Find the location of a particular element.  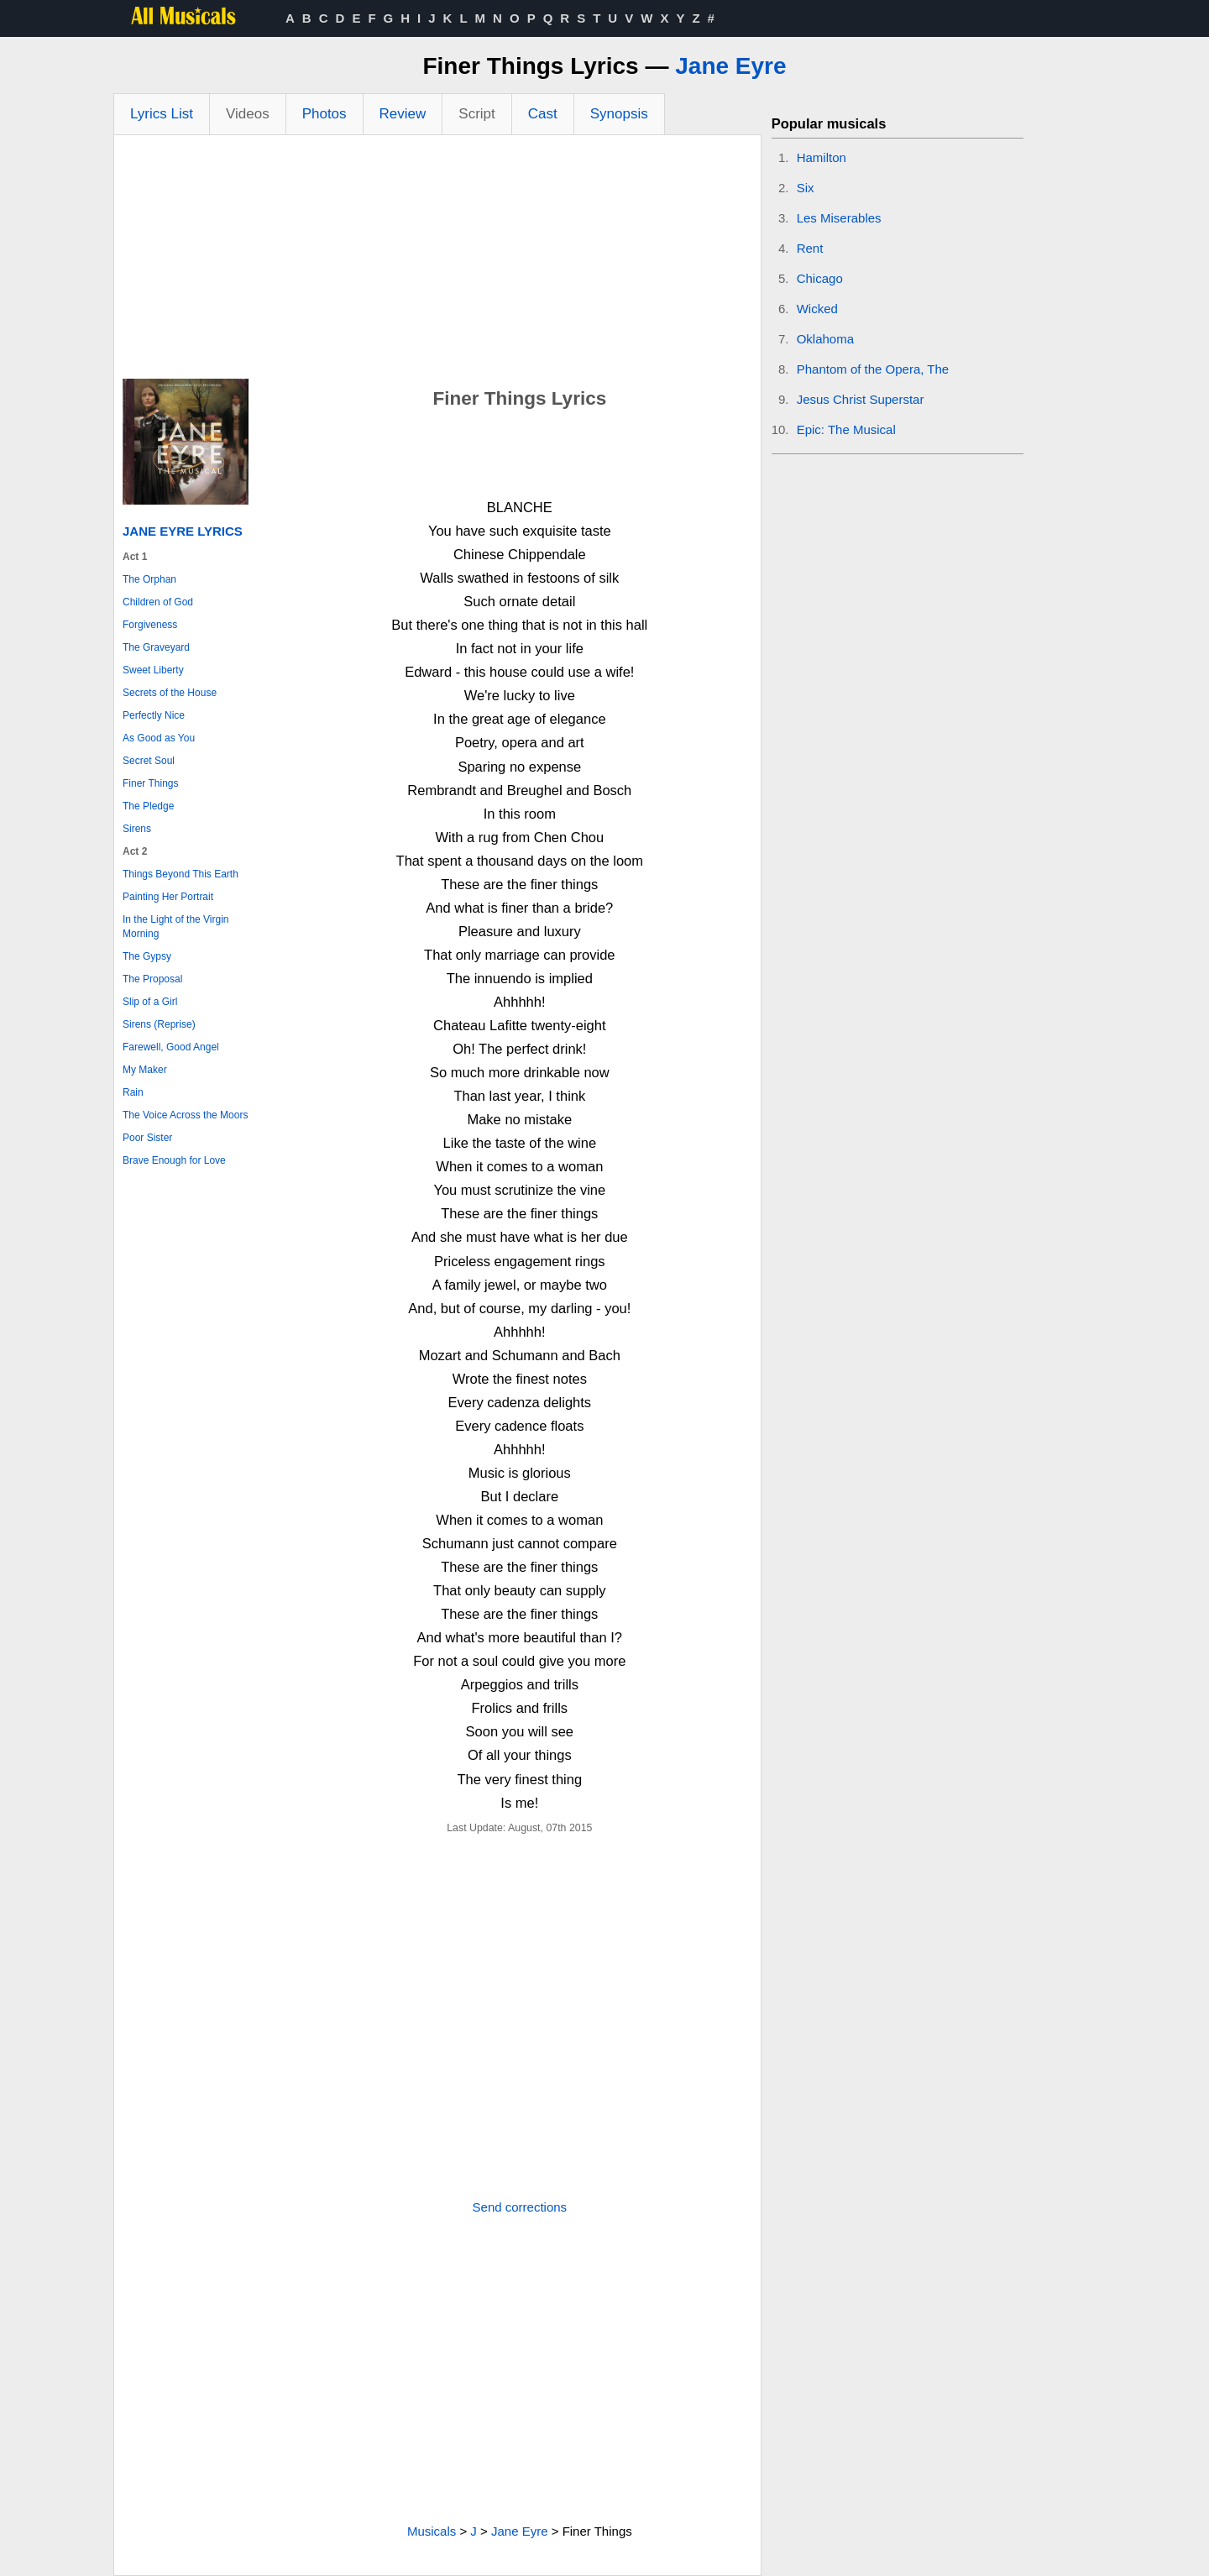

Farewell, Good Angel is located at coordinates (171, 1047).